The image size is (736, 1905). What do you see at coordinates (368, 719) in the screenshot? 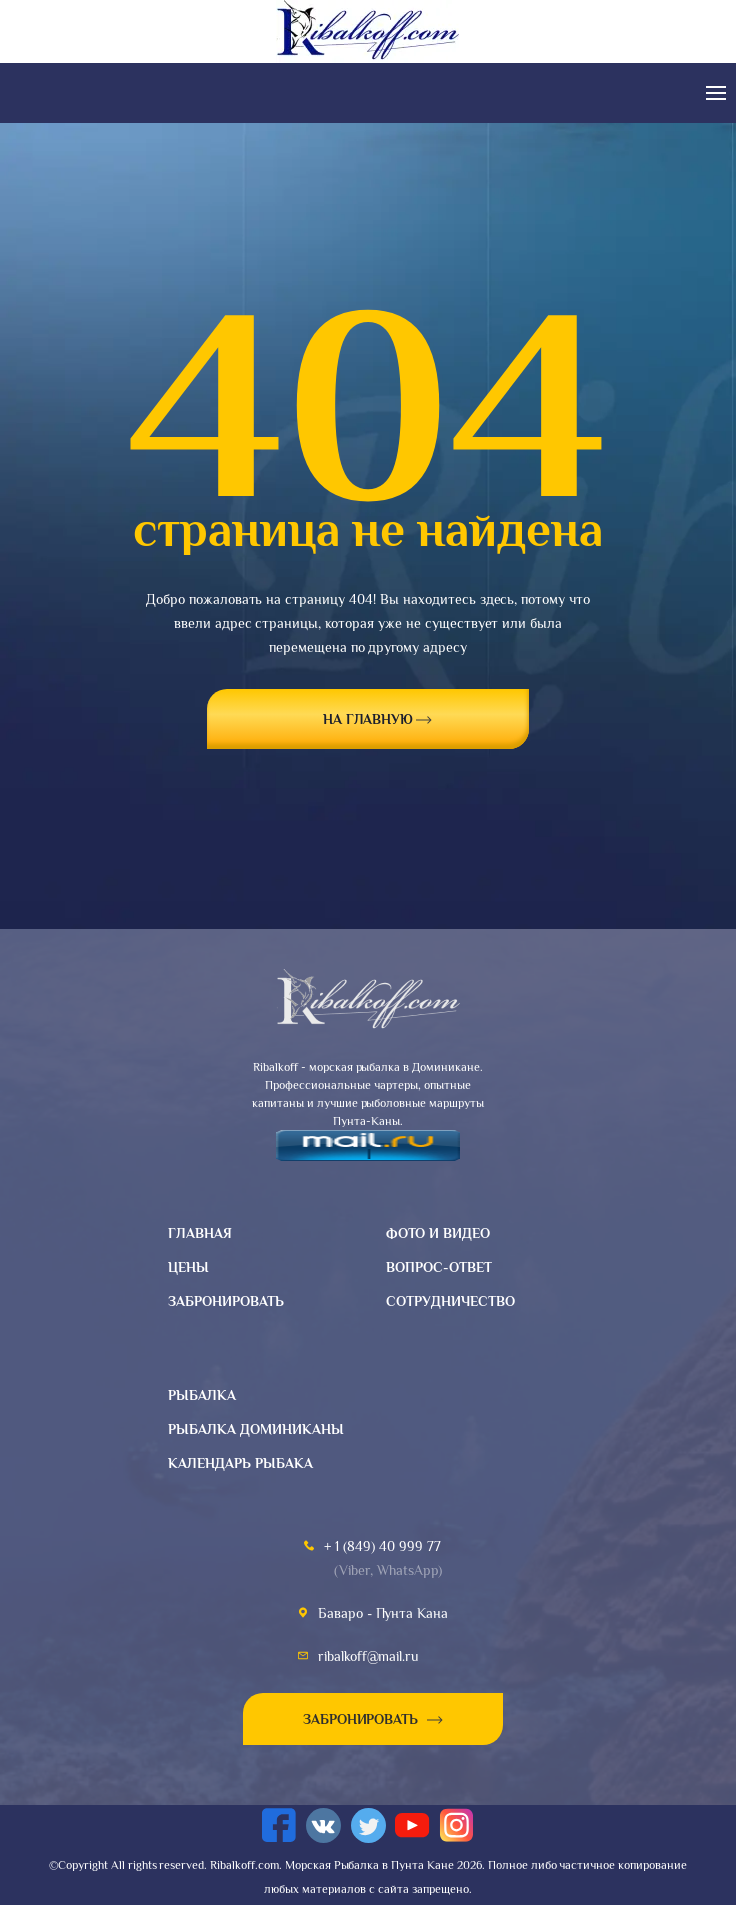
I see `на главную` at bounding box center [368, 719].